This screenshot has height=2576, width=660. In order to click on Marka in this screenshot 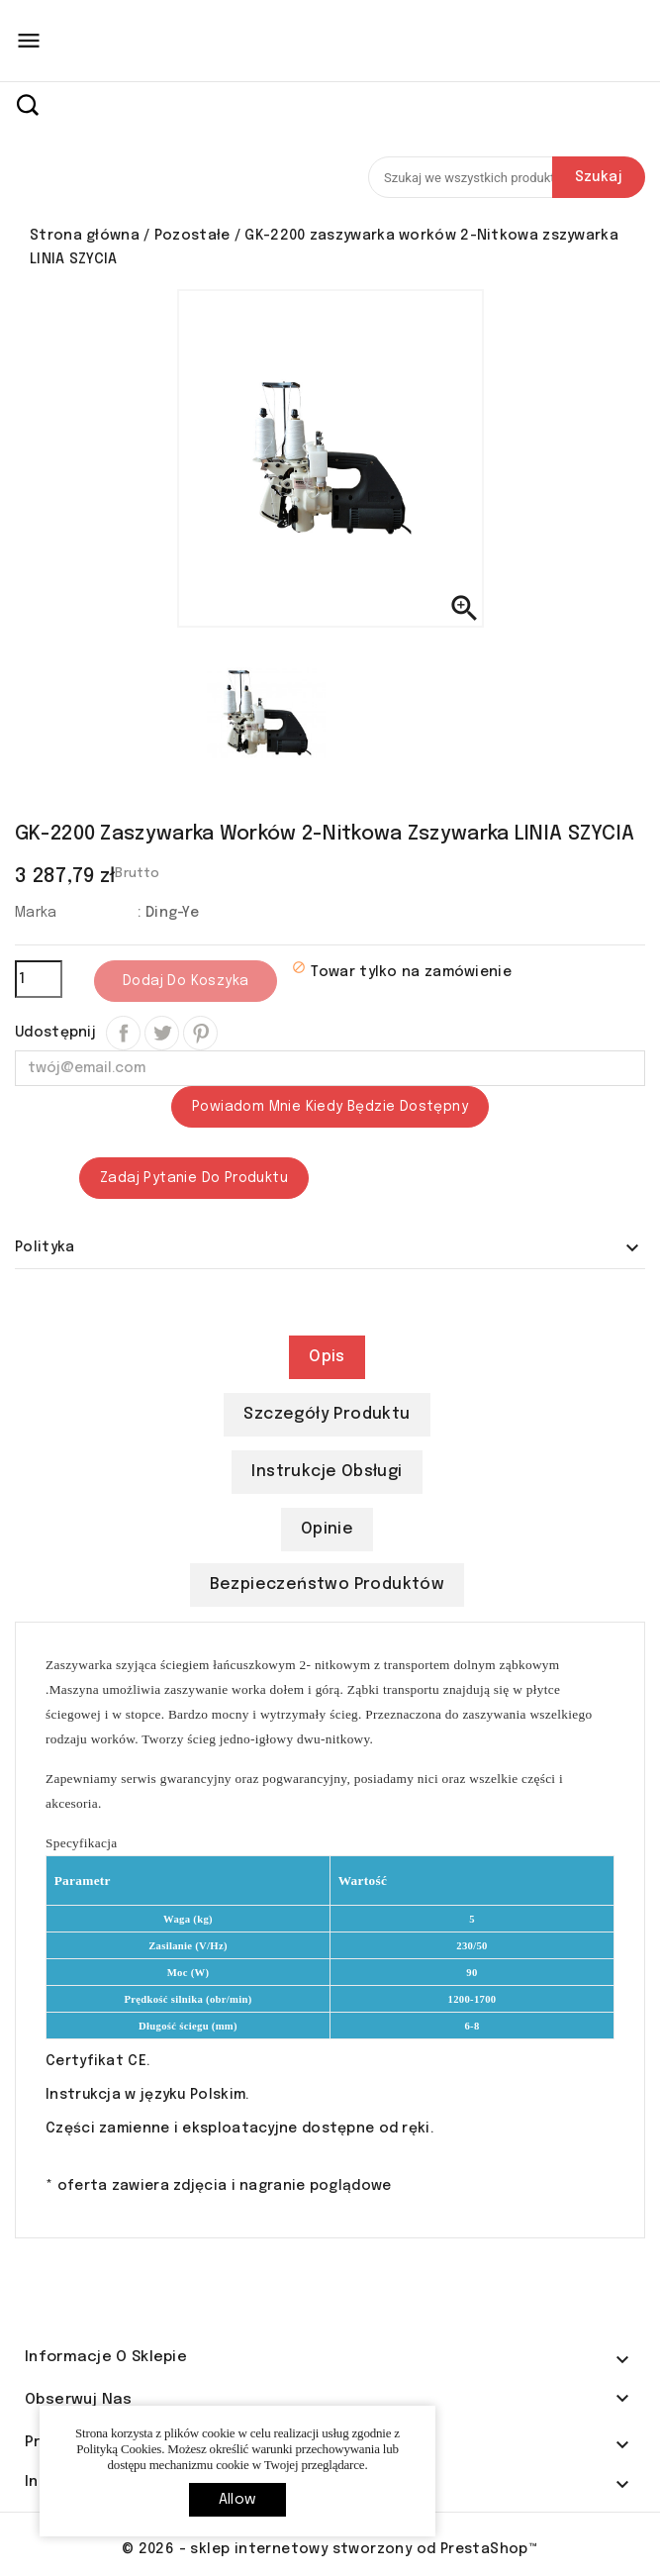, I will do `click(36, 913)`.